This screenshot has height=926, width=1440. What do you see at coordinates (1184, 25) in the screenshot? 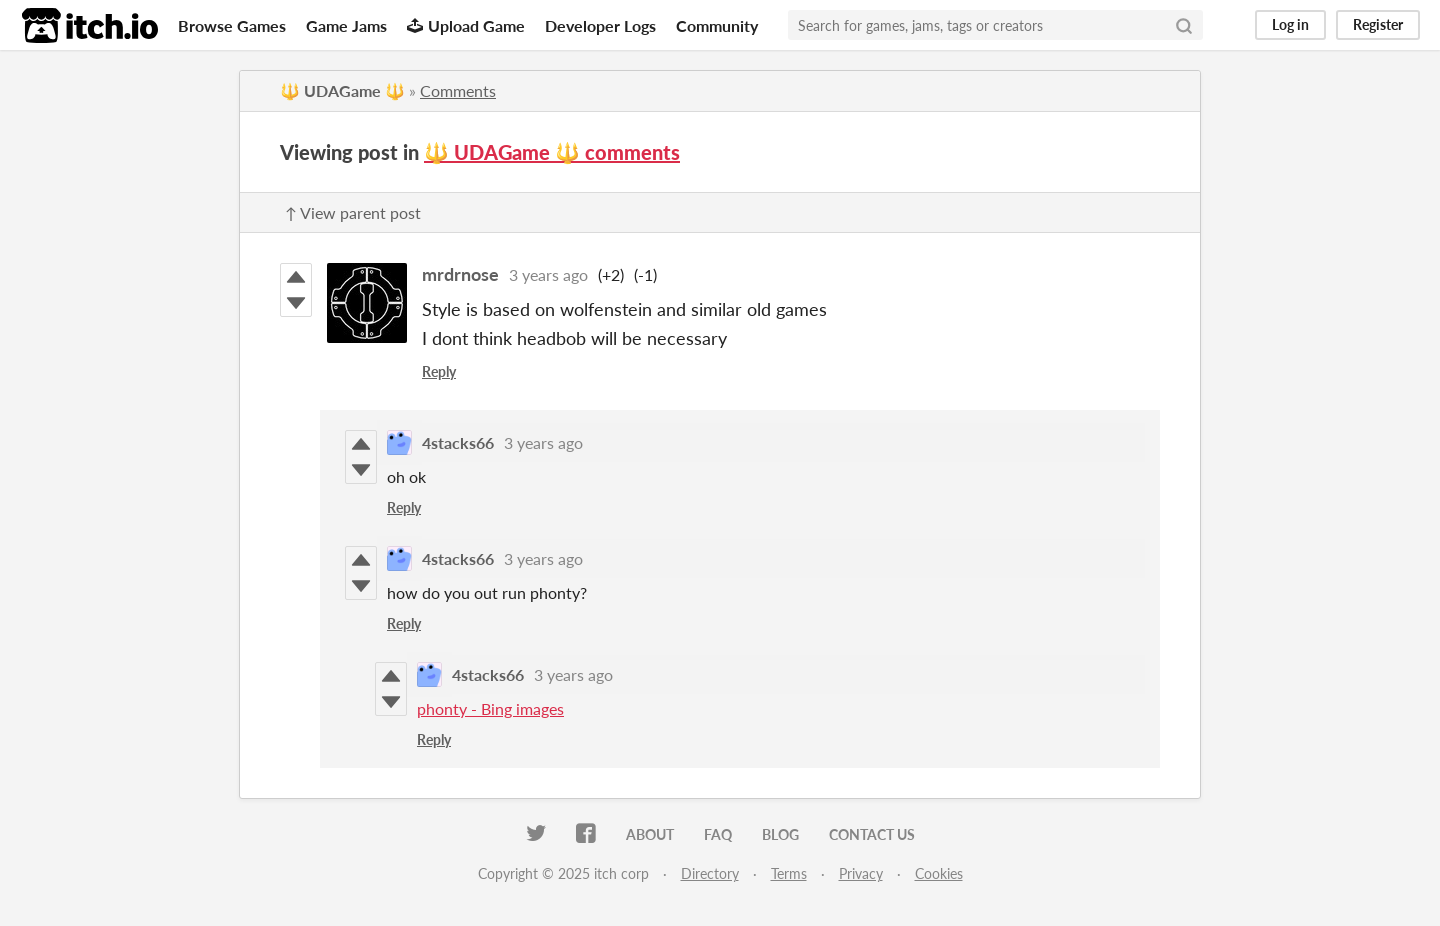
I see `[Search]` at bounding box center [1184, 25].